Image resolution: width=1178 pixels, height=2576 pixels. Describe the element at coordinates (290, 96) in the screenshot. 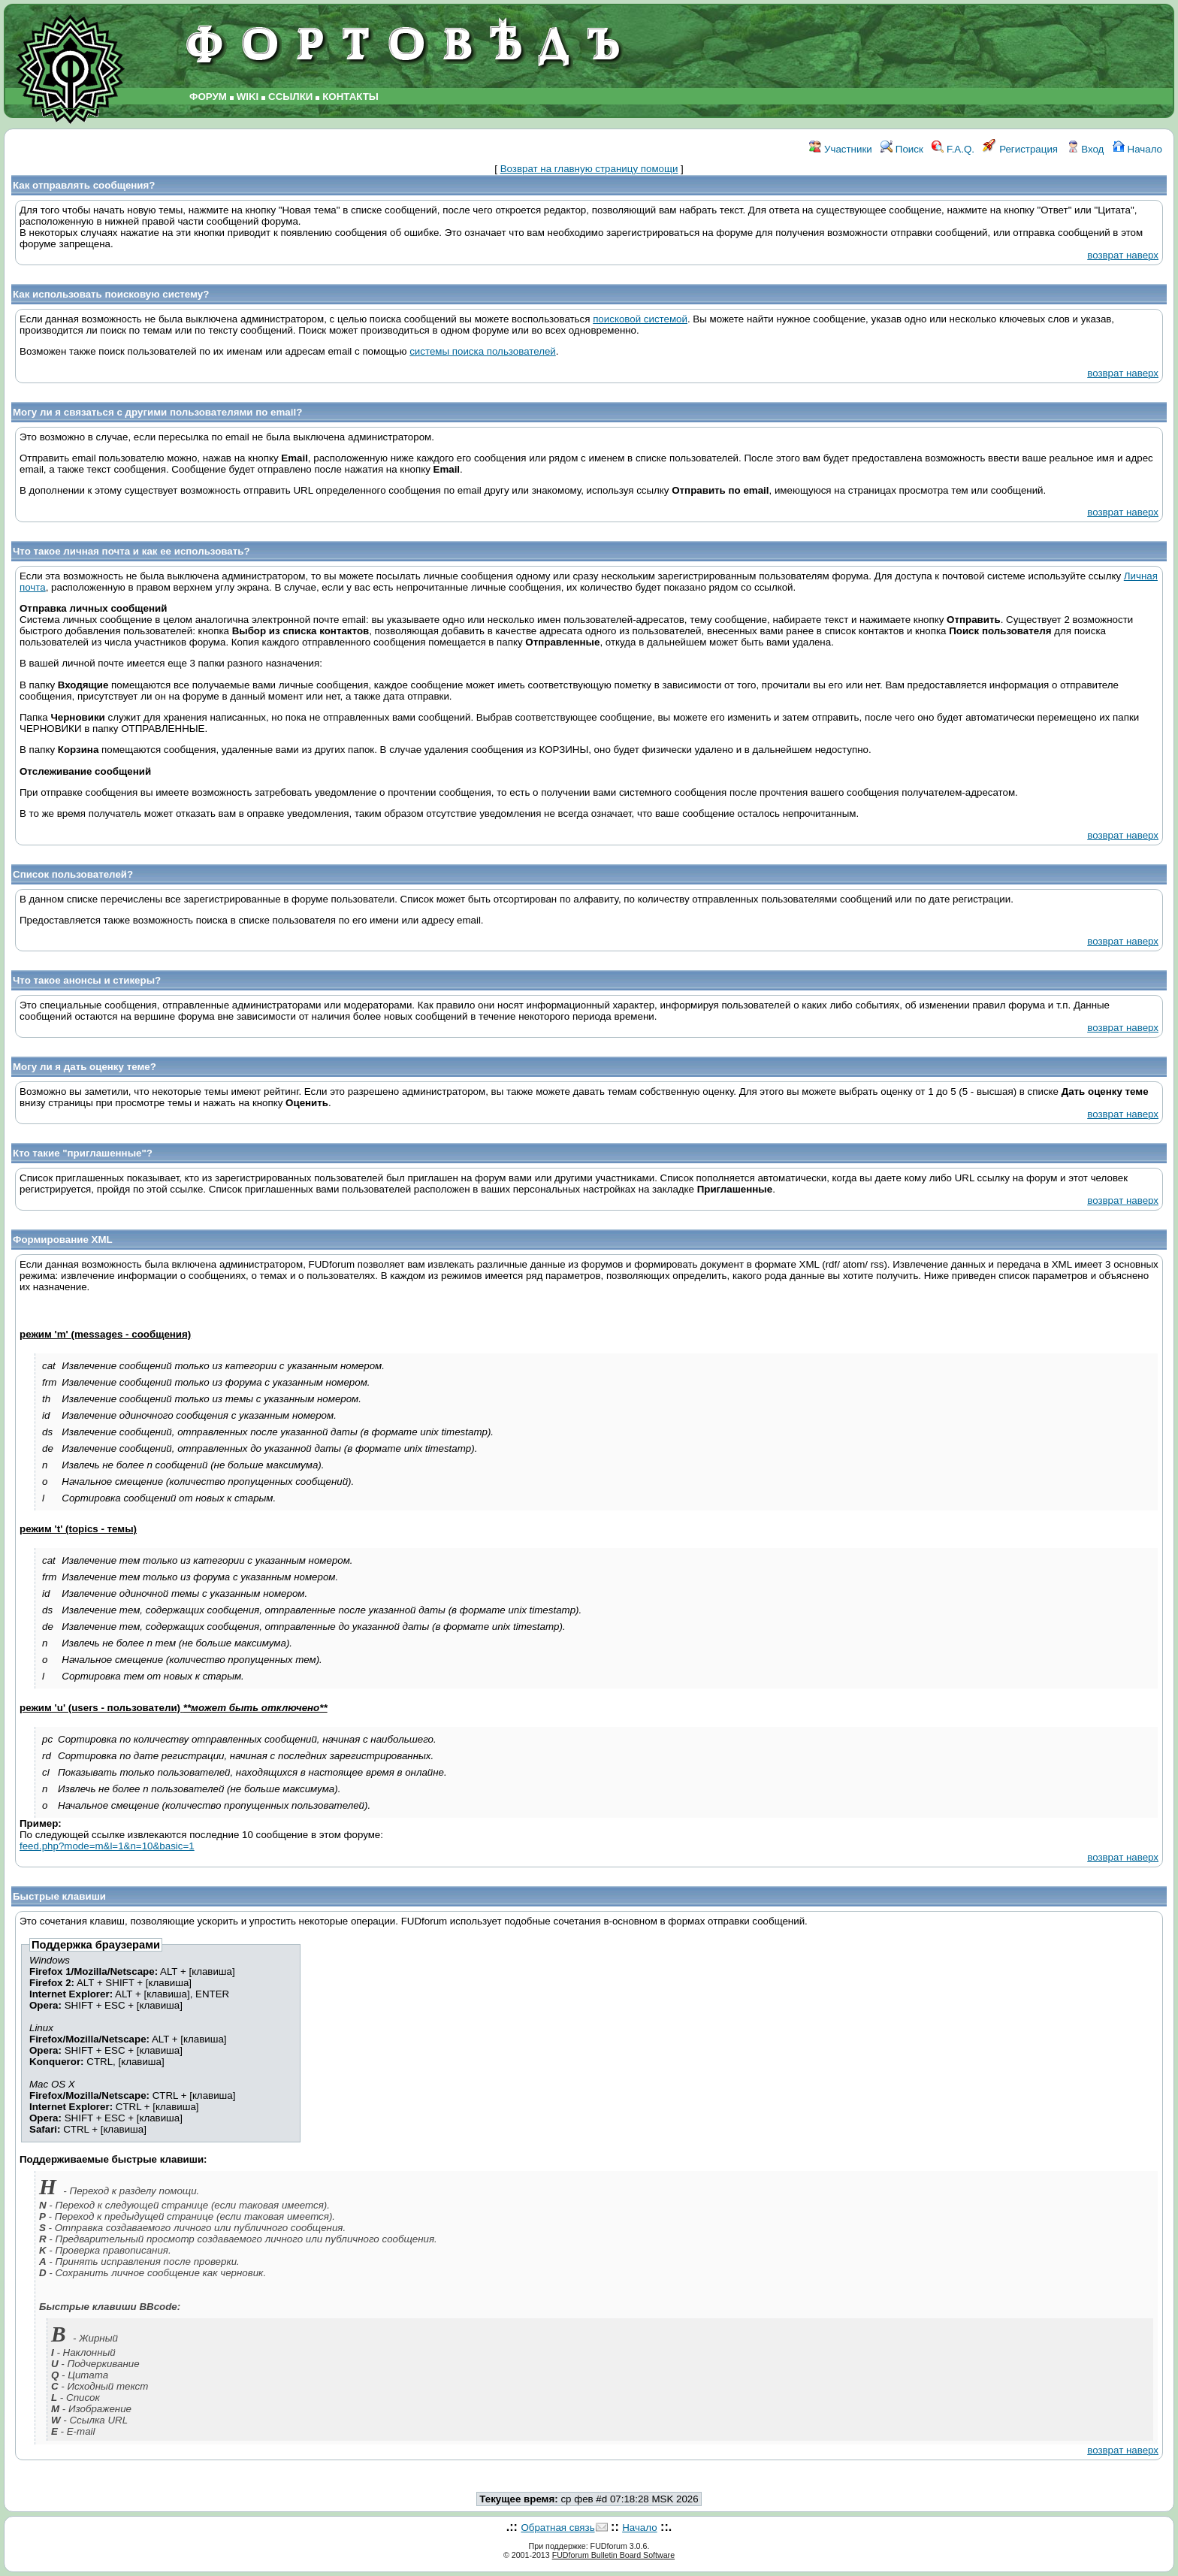

I see `ССЫЛКИ` at that location.